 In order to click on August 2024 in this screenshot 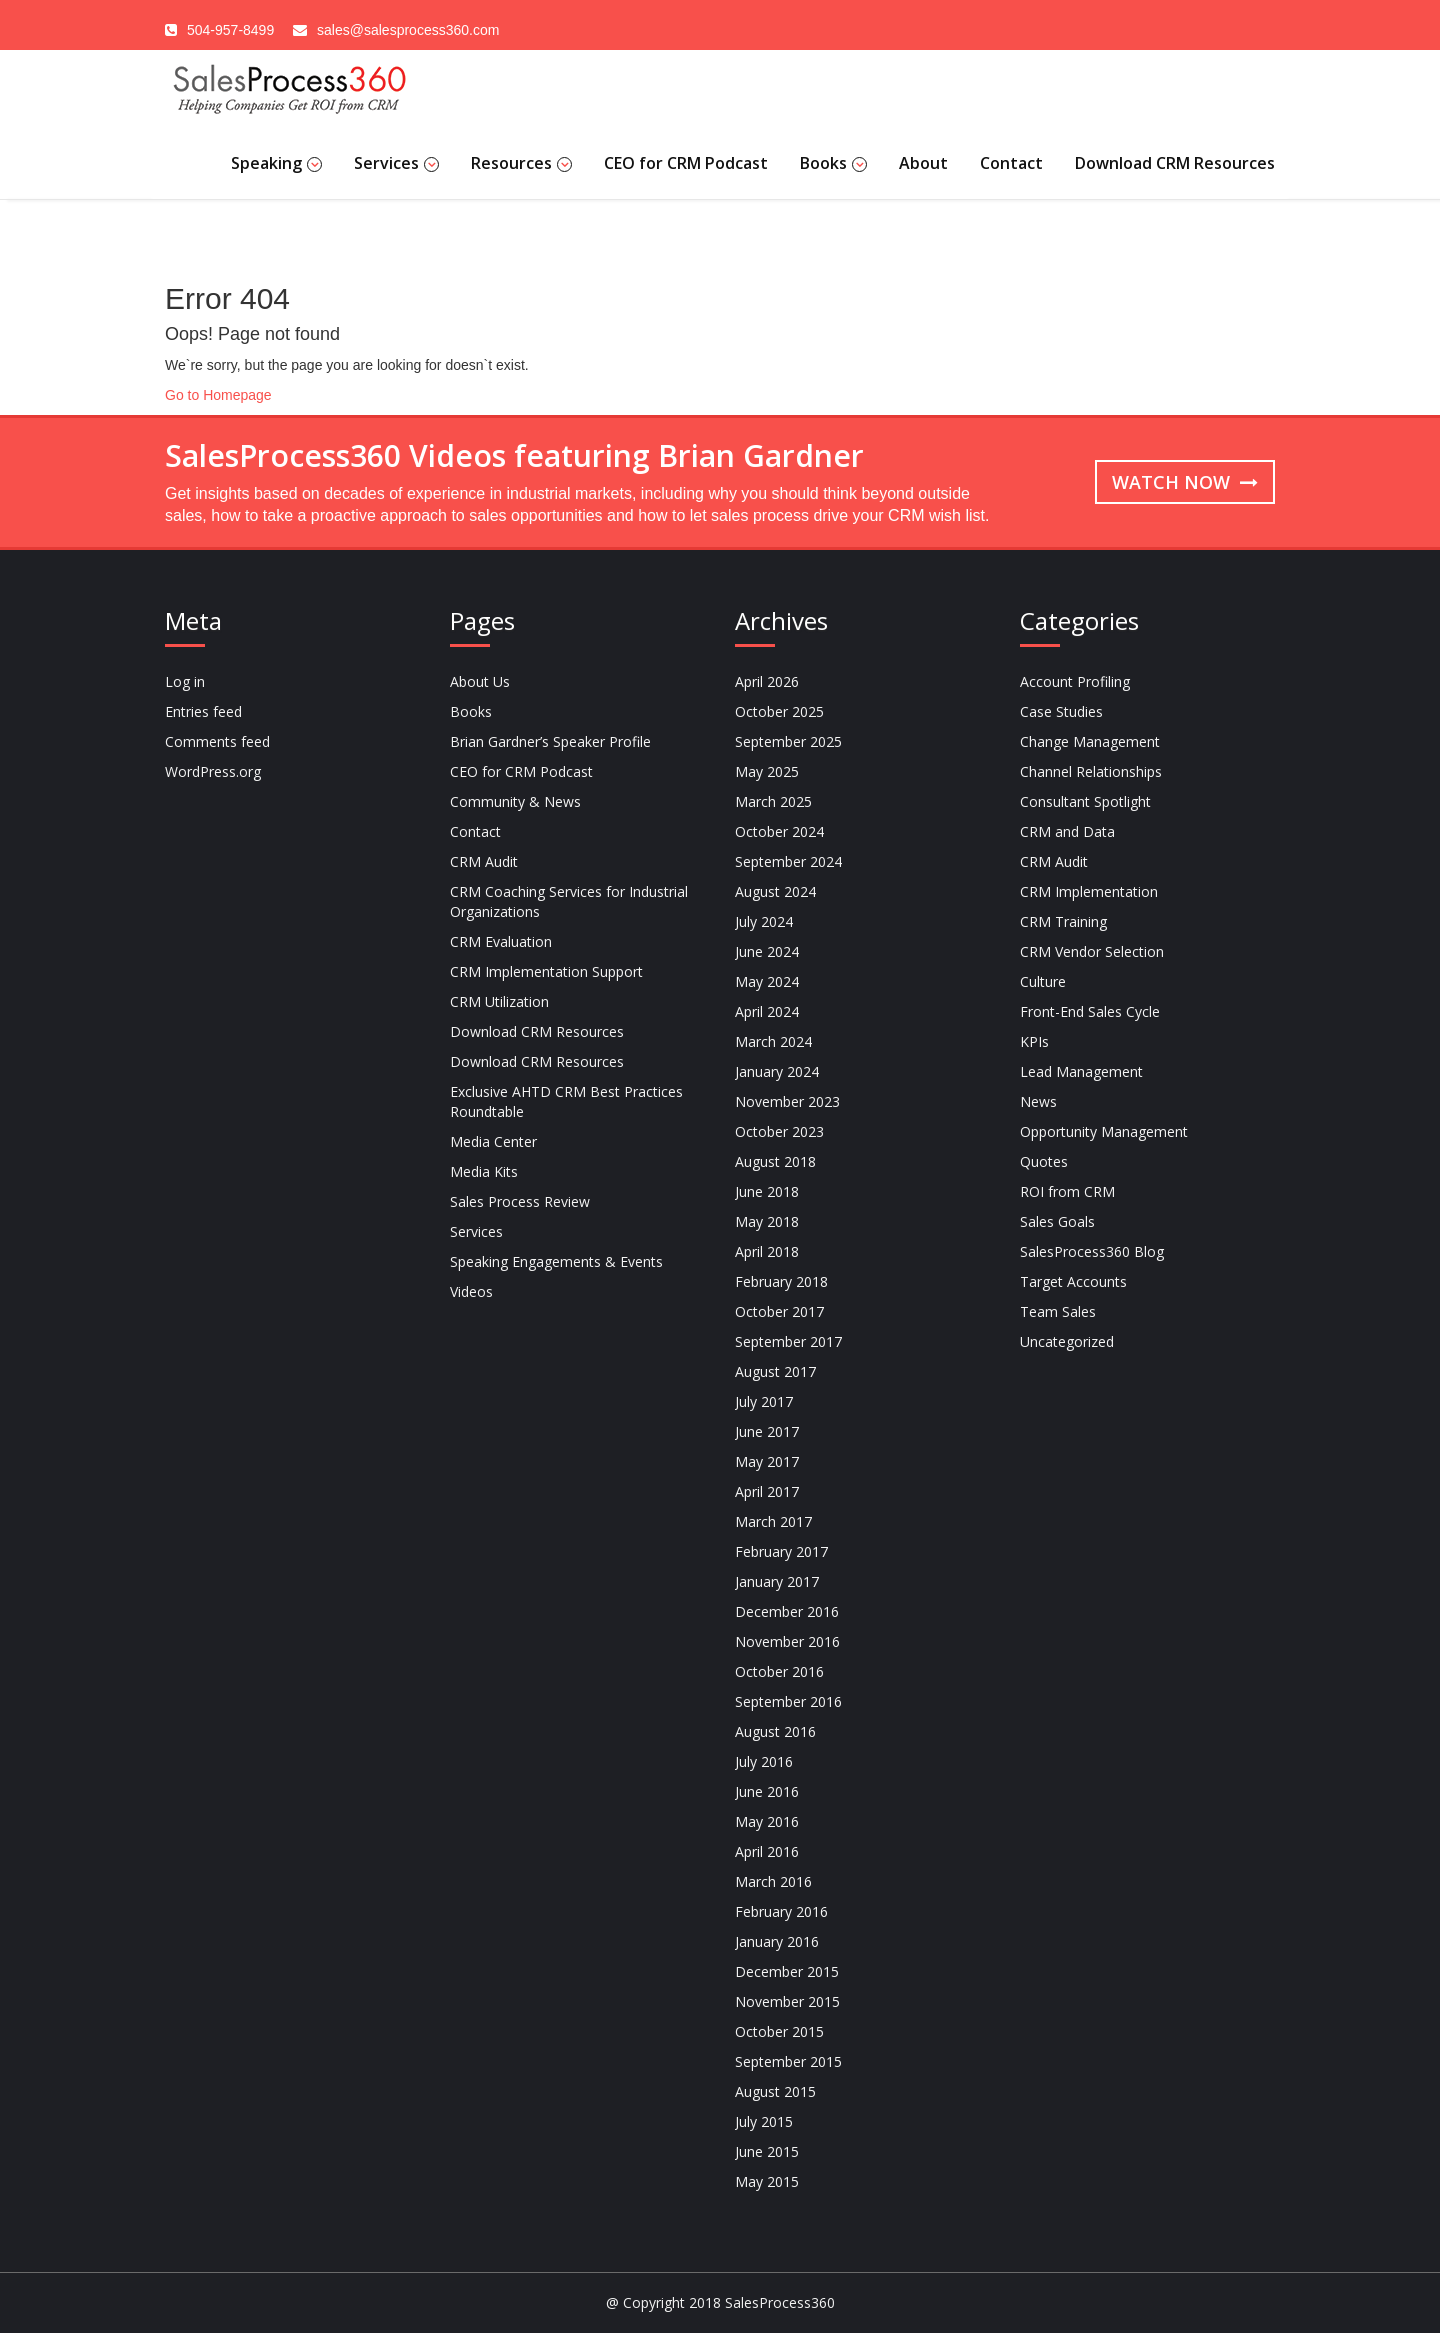, I will do `click(775, 891)`.